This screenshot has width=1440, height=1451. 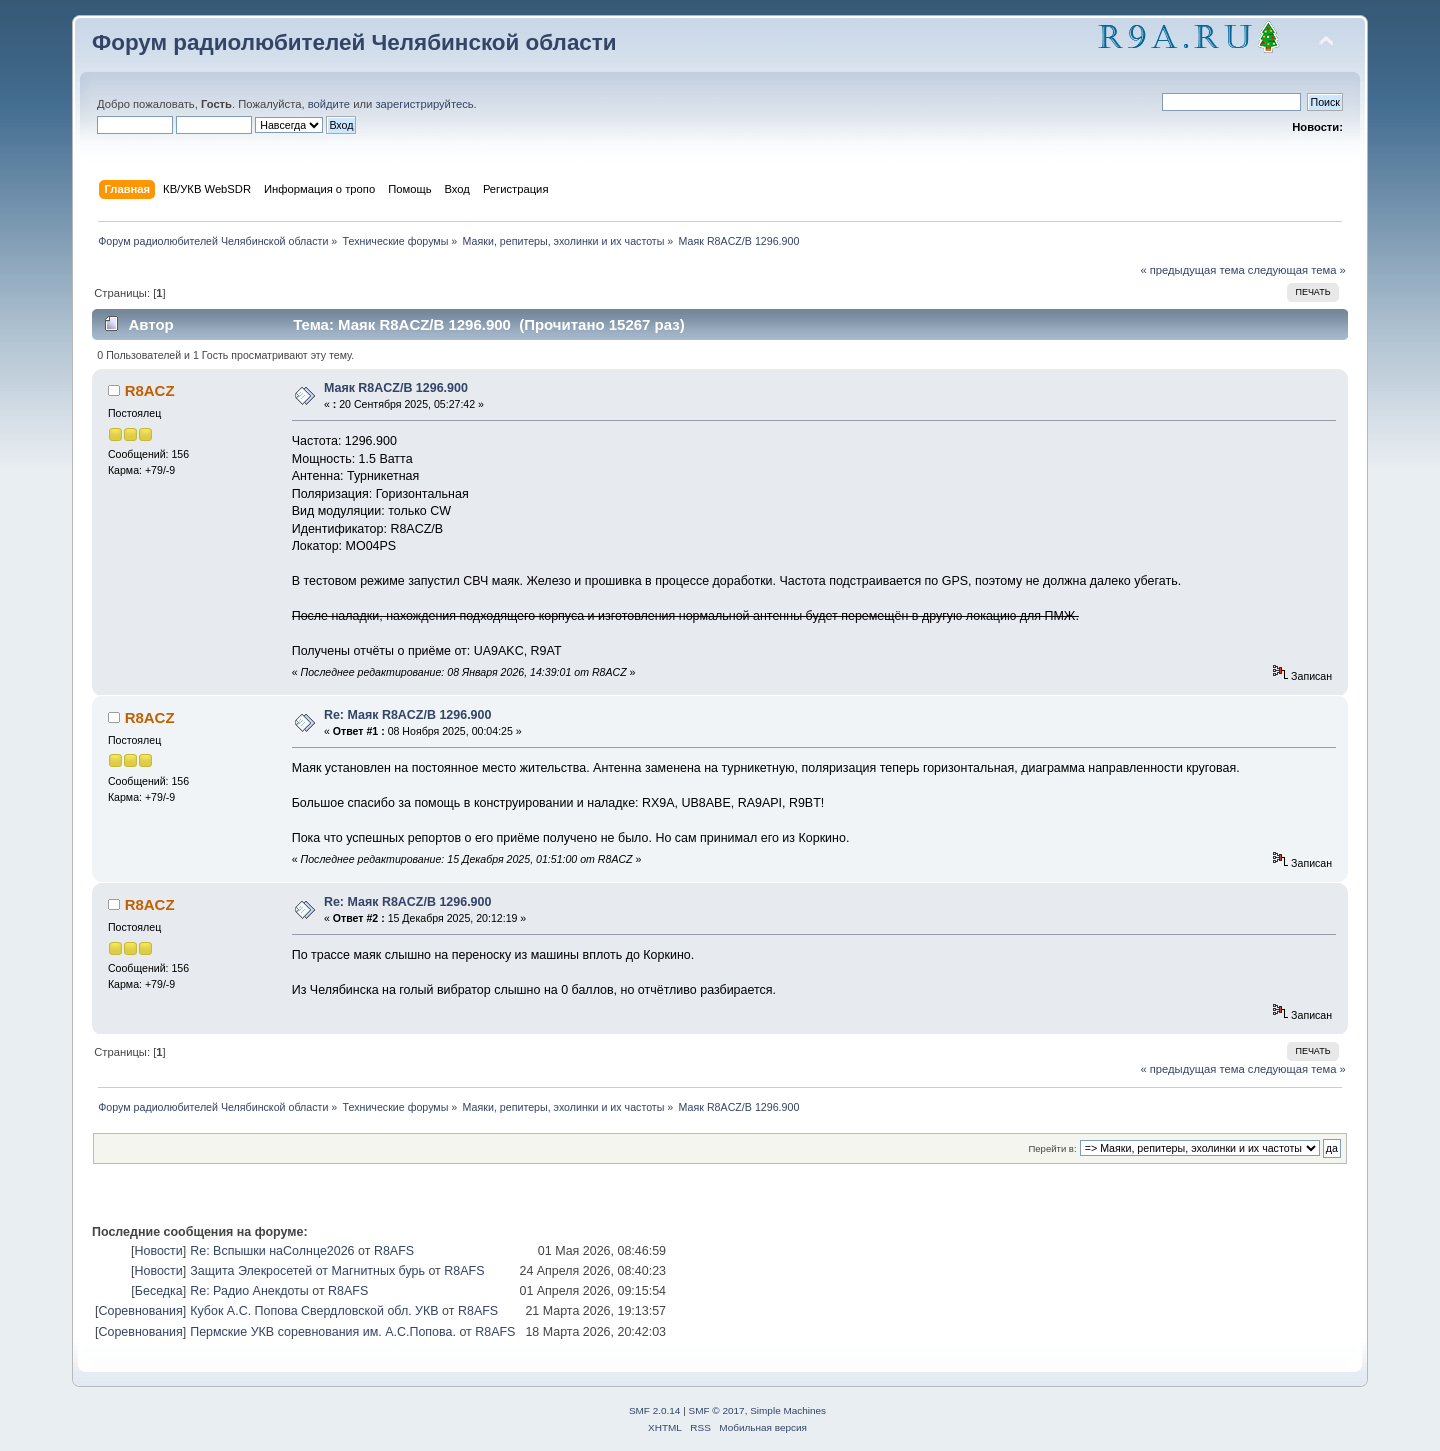 I want to click on следующая тема », so click(x=1297, y=270).